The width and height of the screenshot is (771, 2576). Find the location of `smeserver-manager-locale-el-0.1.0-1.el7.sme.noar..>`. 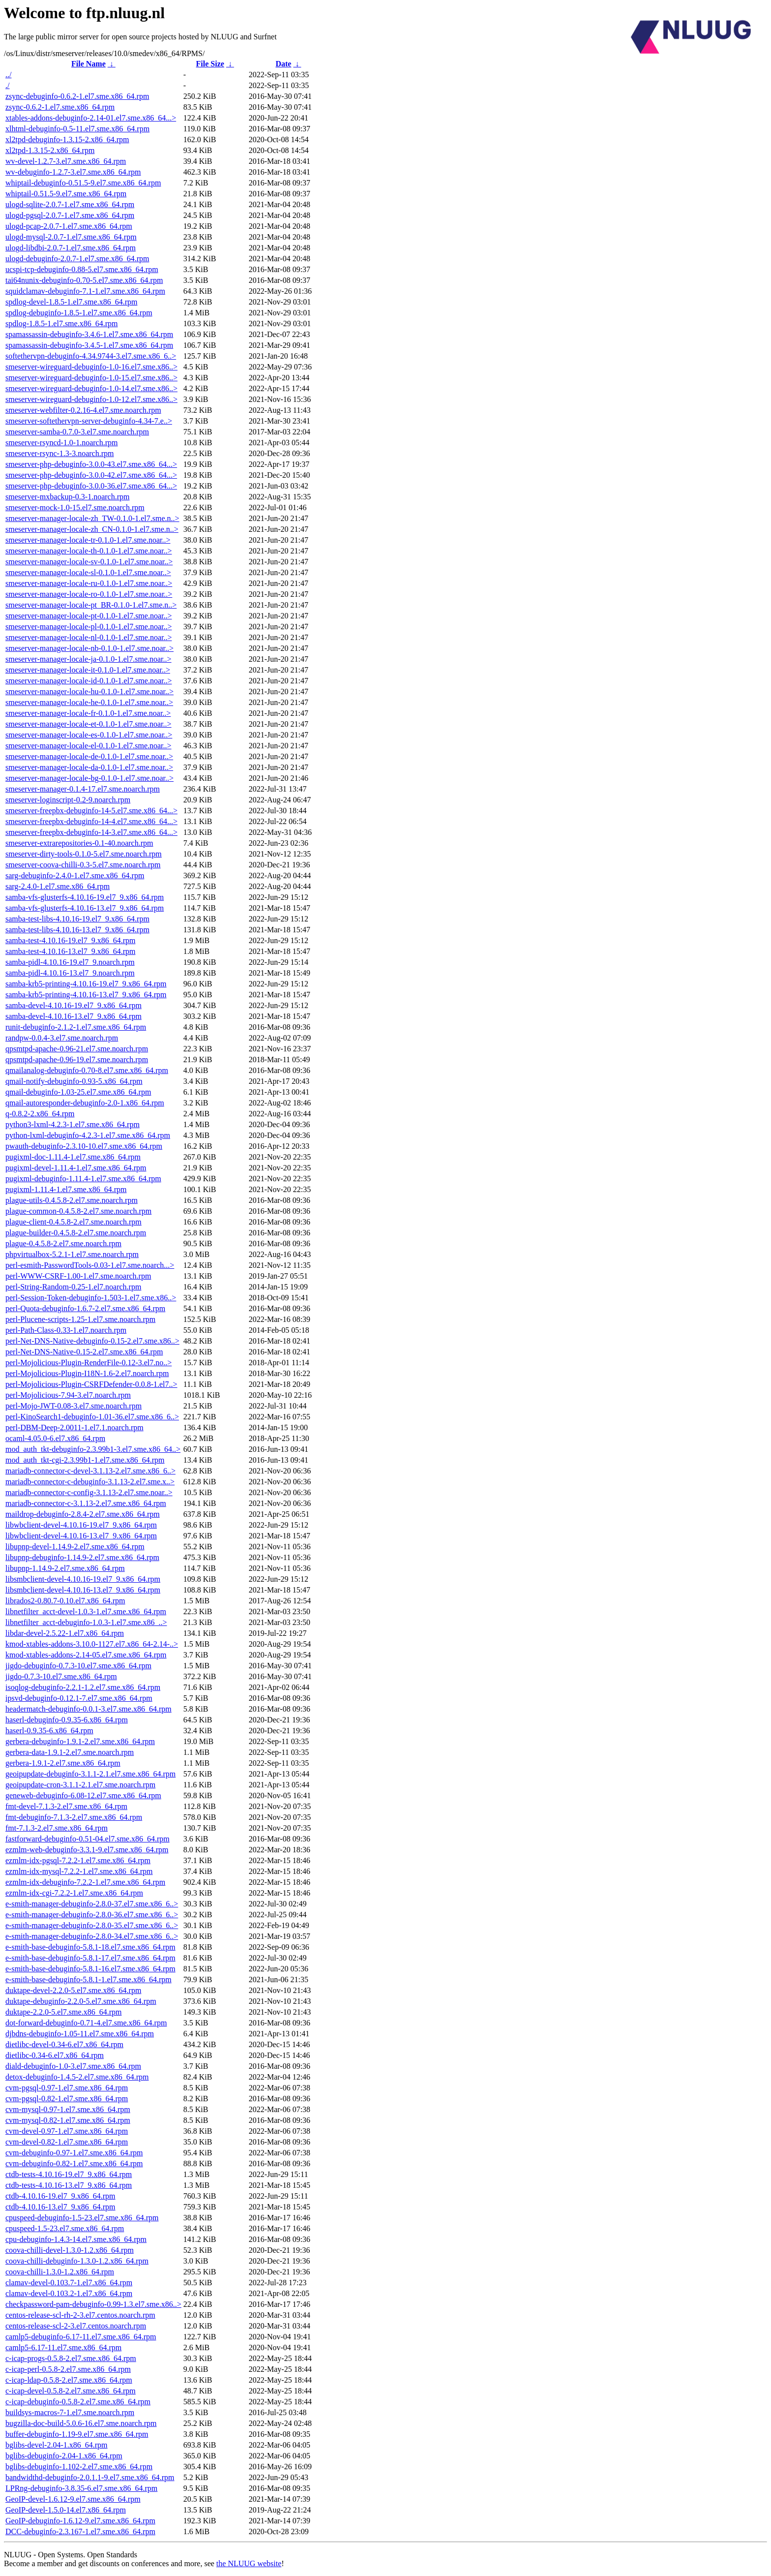

smeserver-manager-locale-el-0.1.0-1.el7.sme.noar..> is located at coordinates (88, 745).